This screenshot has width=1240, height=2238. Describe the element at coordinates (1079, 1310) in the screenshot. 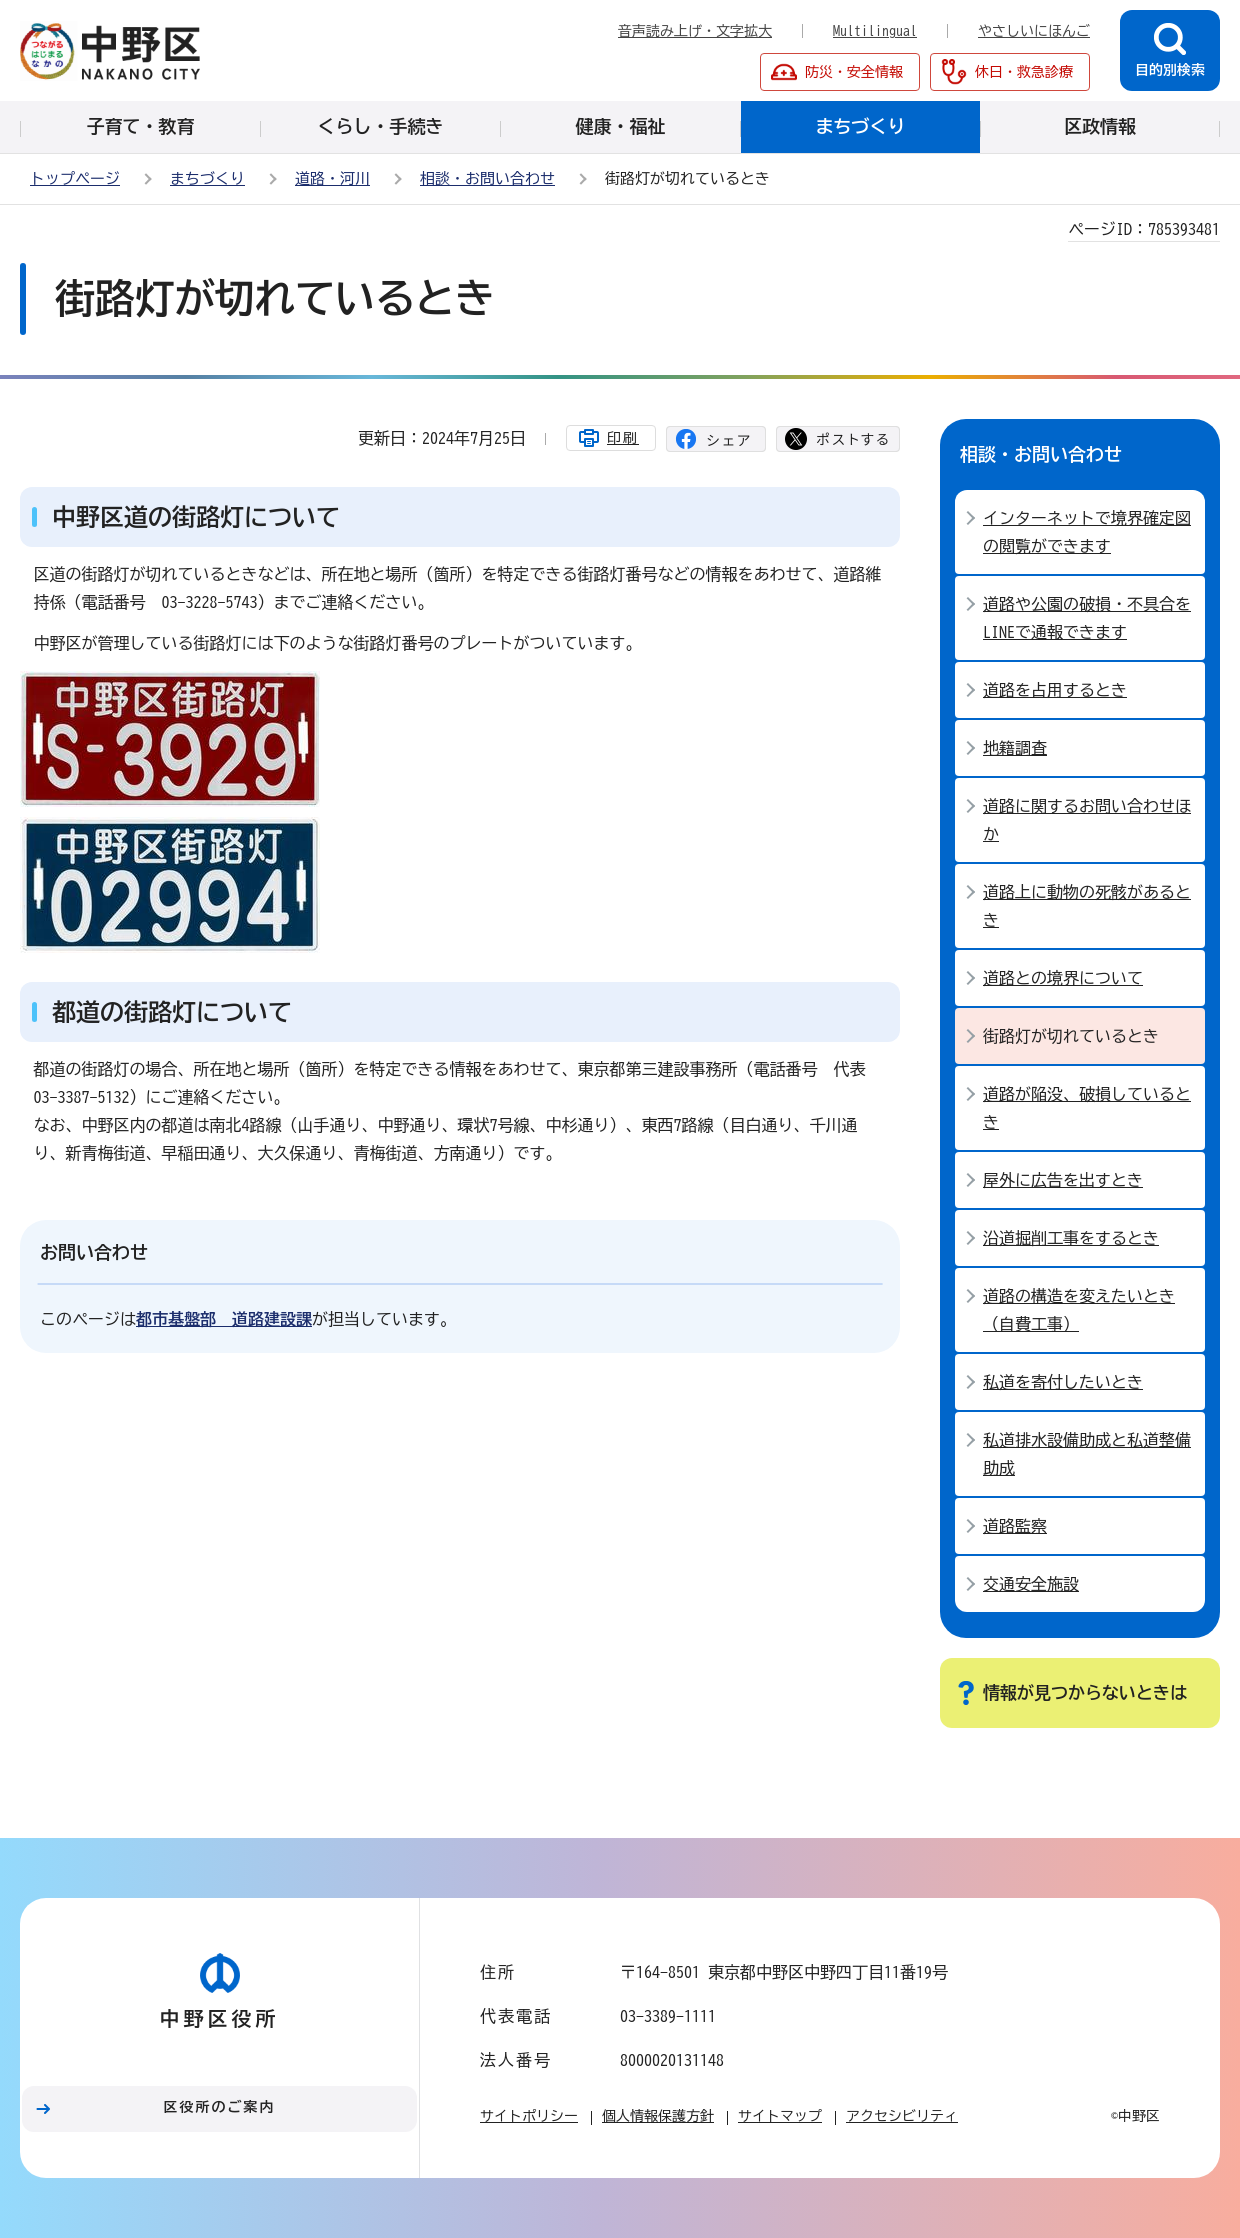

I see `道路の構造を変えたいとき （自費工事）` at that location.